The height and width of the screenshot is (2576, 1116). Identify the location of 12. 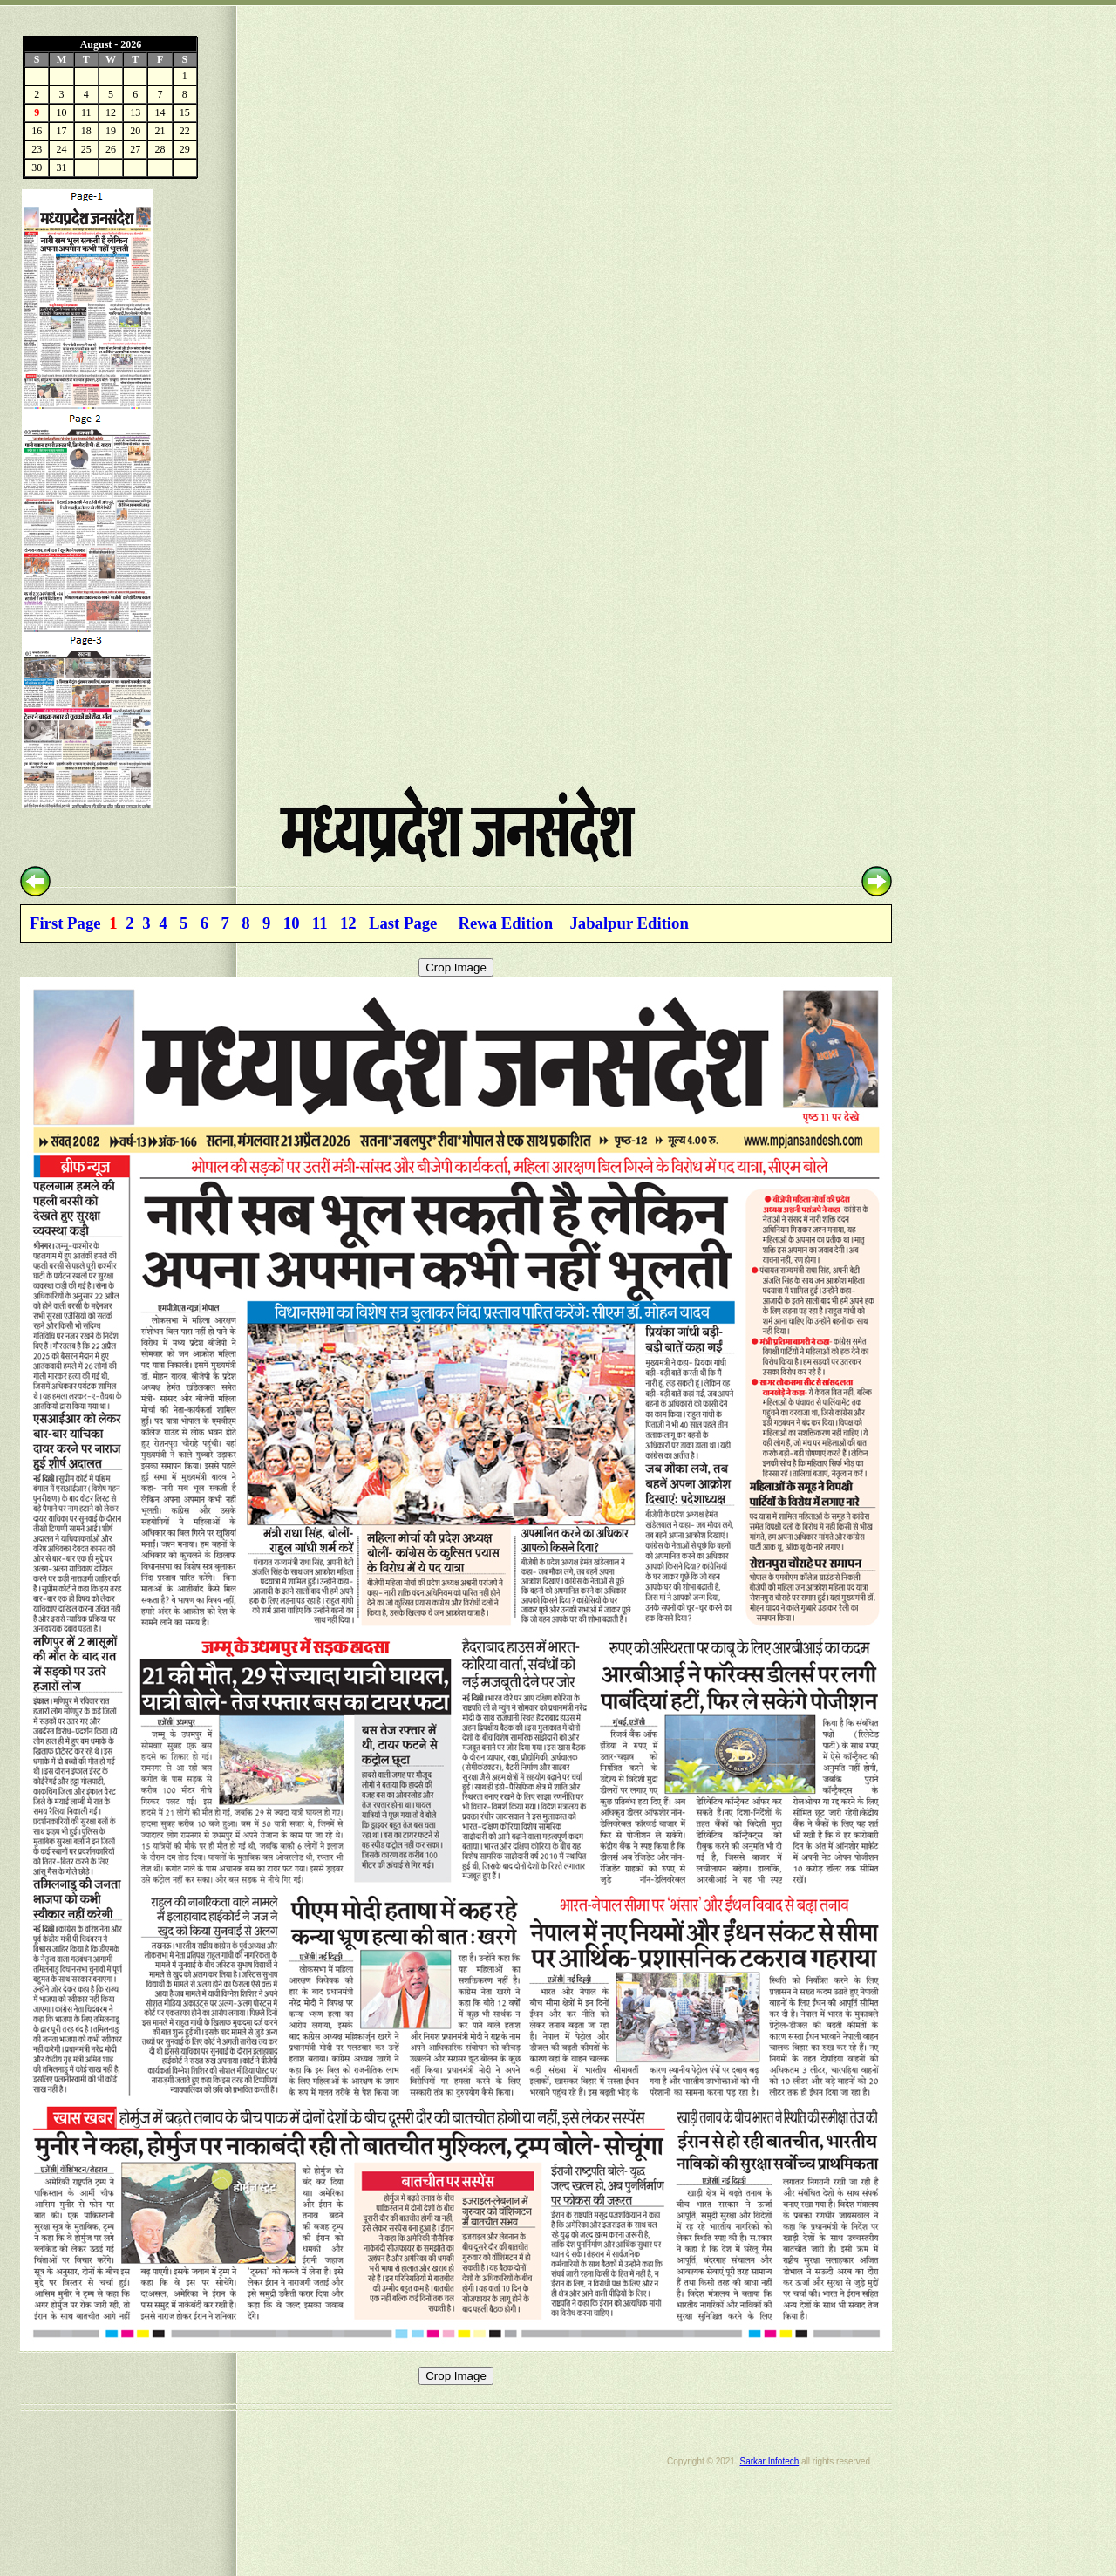
(348, 923).